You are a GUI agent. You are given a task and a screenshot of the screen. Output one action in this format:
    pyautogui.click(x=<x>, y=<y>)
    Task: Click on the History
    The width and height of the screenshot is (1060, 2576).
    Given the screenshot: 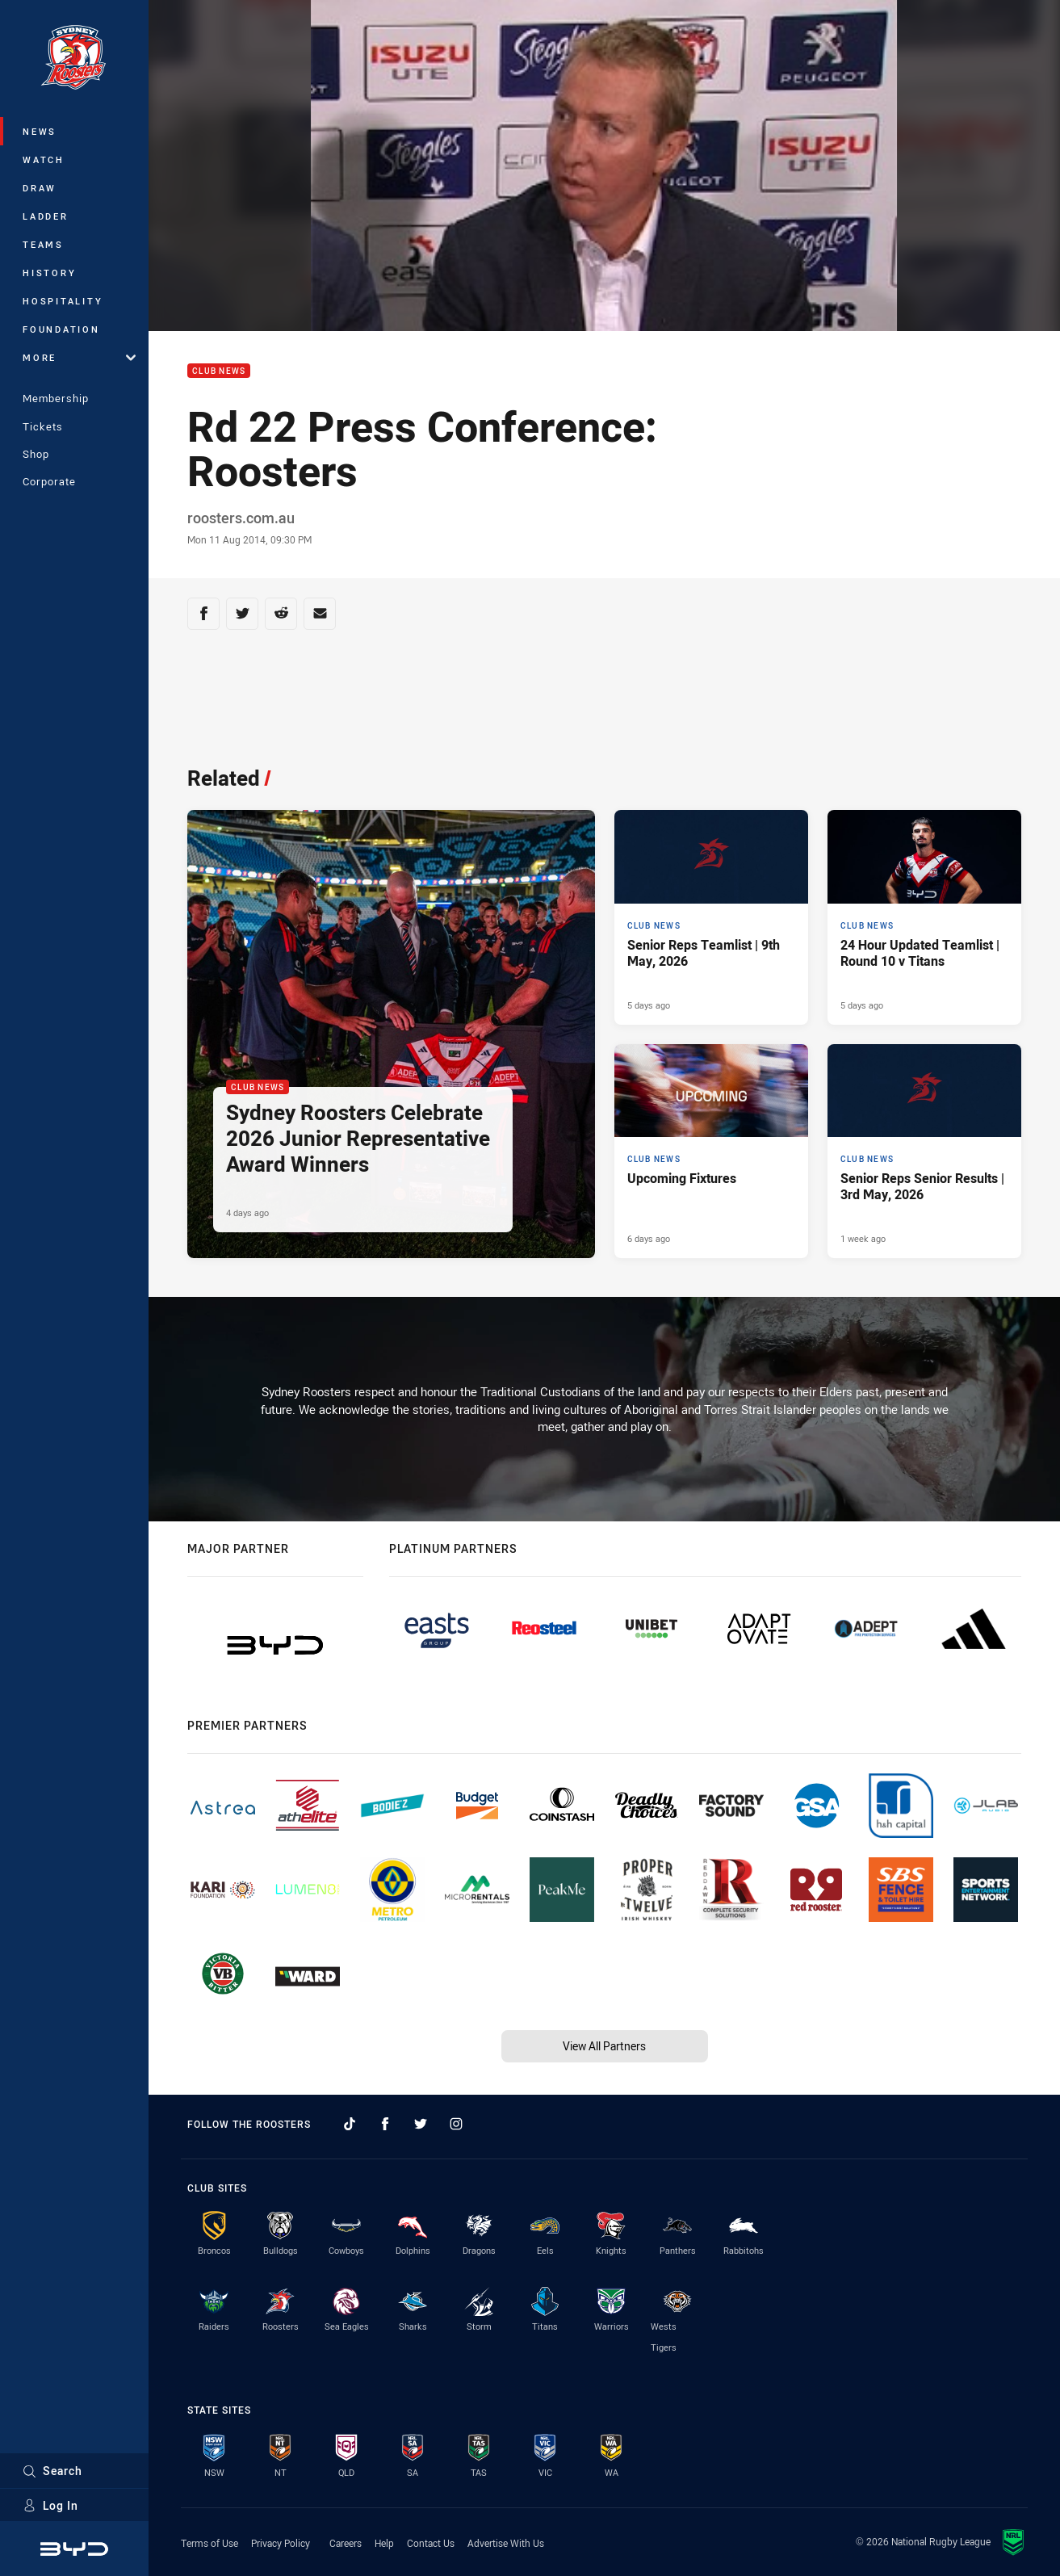 What is the action you would take?
    pyautogui.click(x=49, y=272)
    